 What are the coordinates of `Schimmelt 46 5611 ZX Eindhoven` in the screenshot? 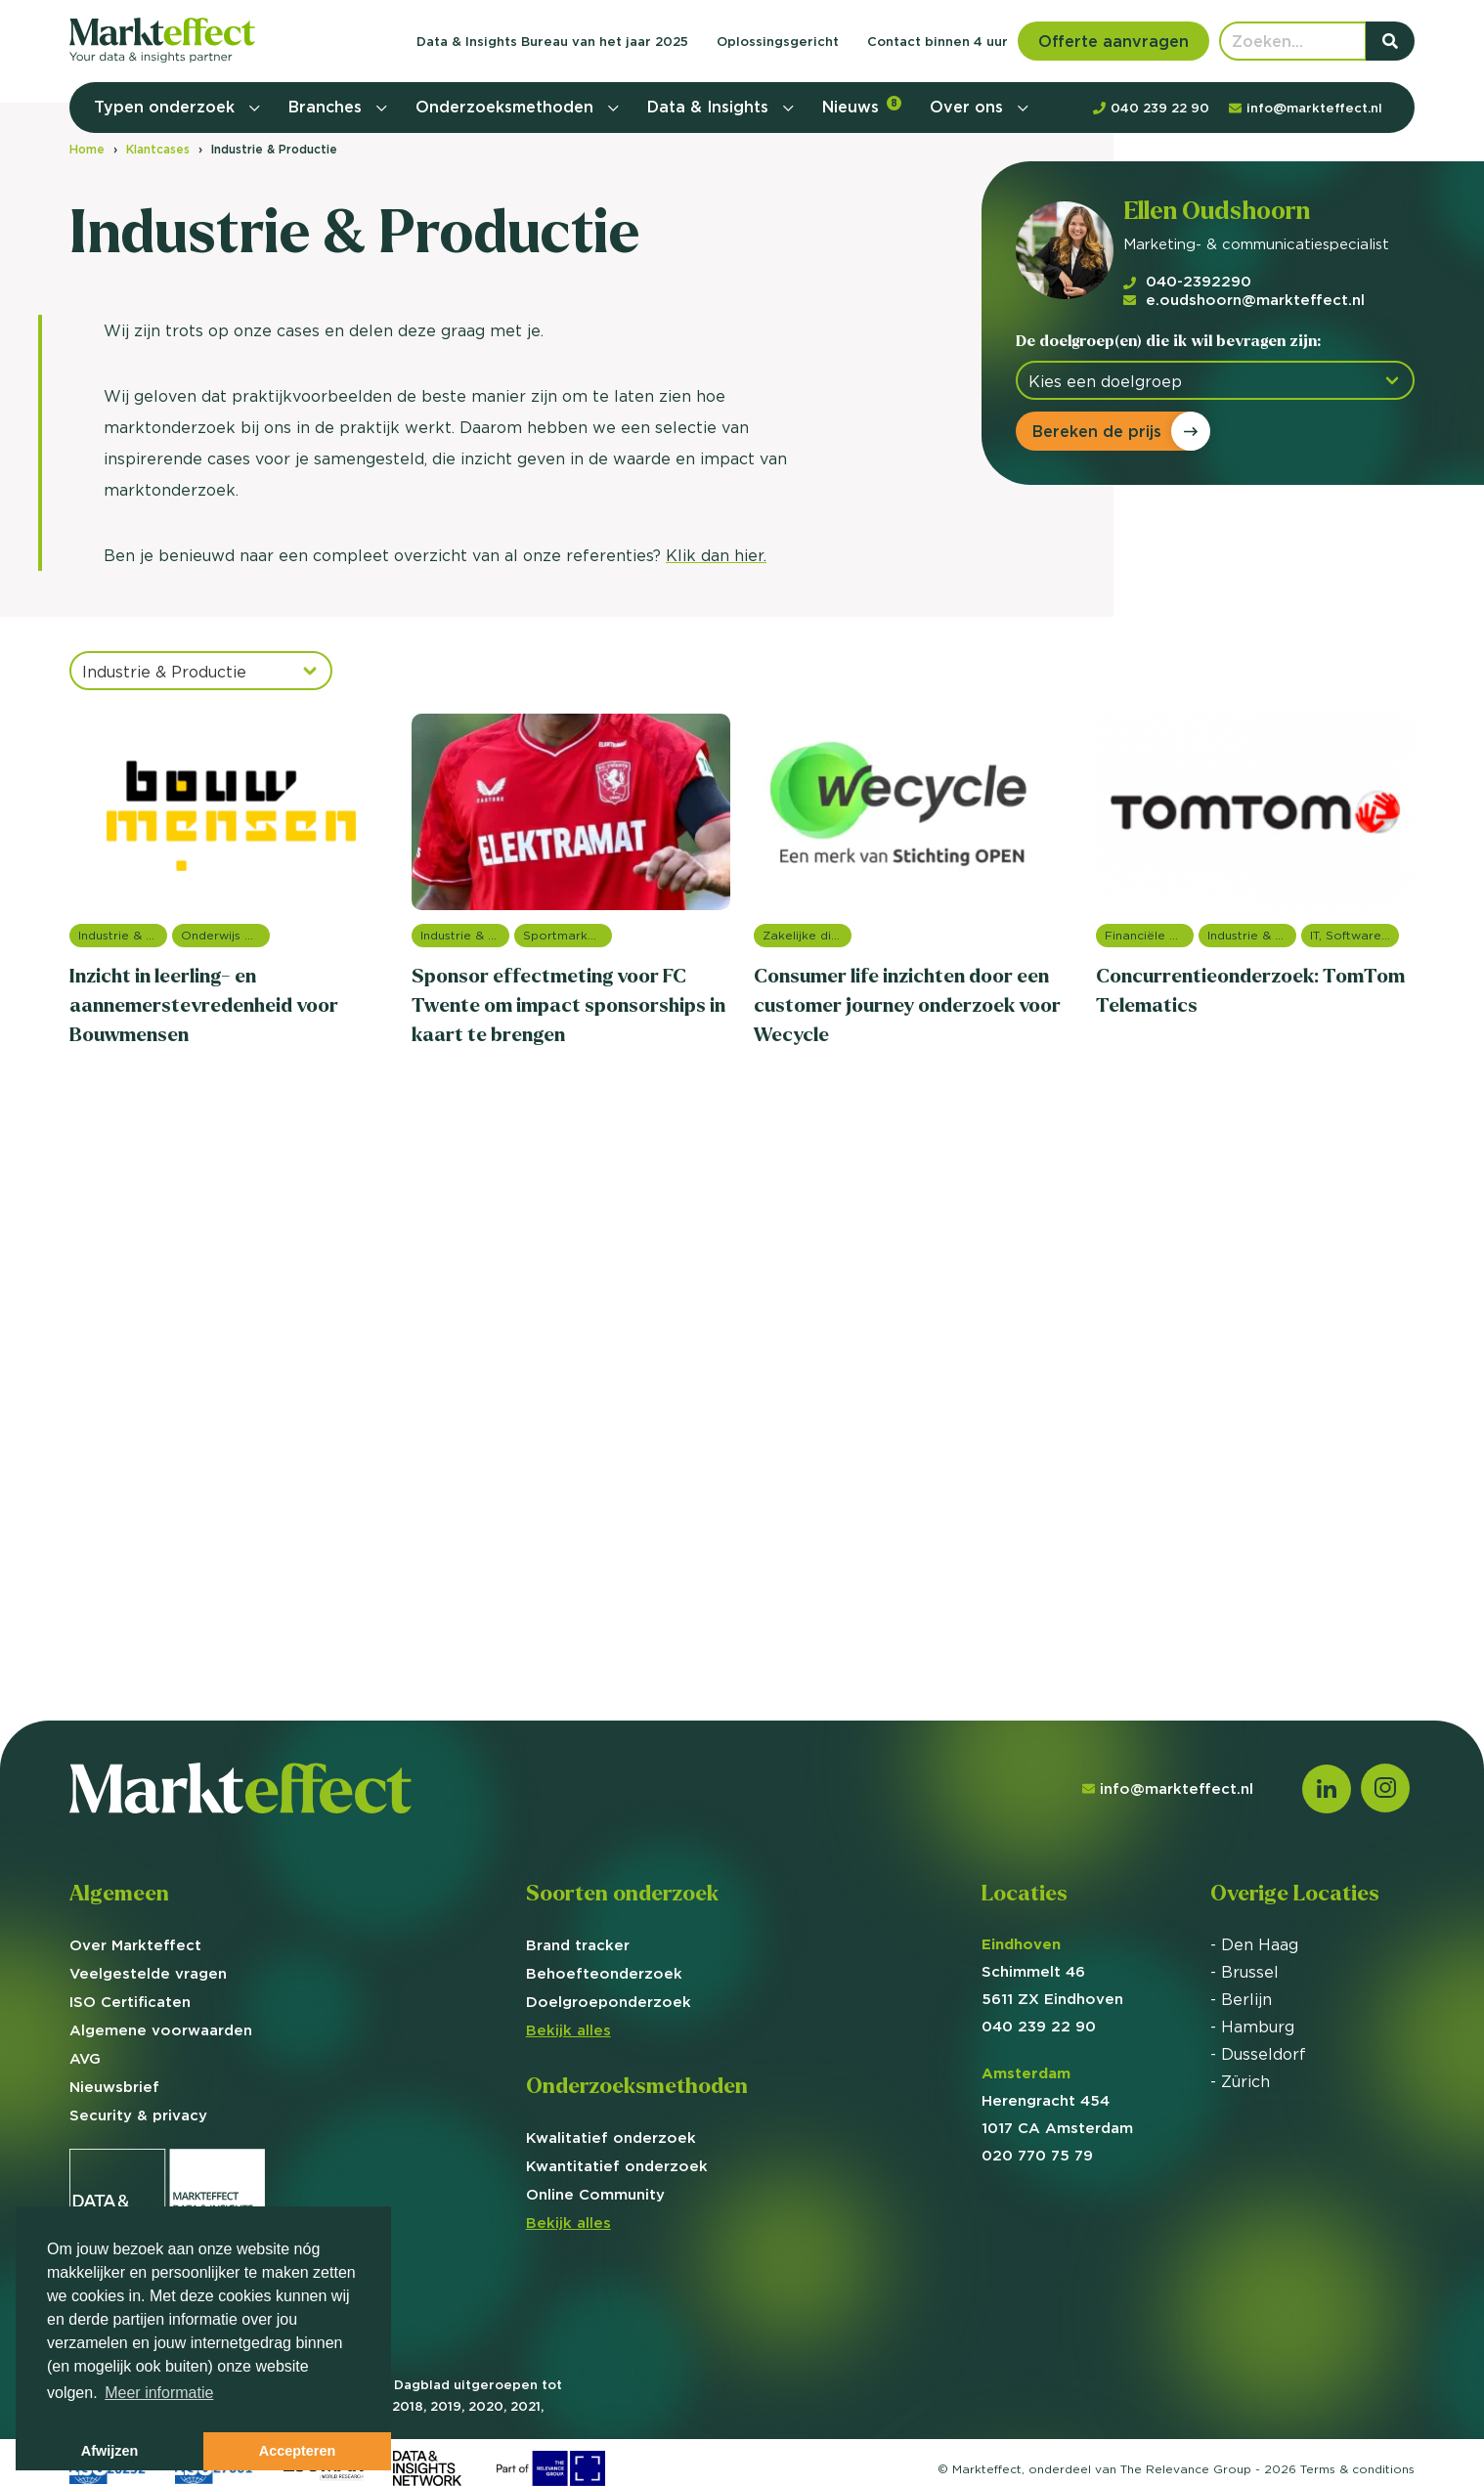 It's located at (1052, 1971).